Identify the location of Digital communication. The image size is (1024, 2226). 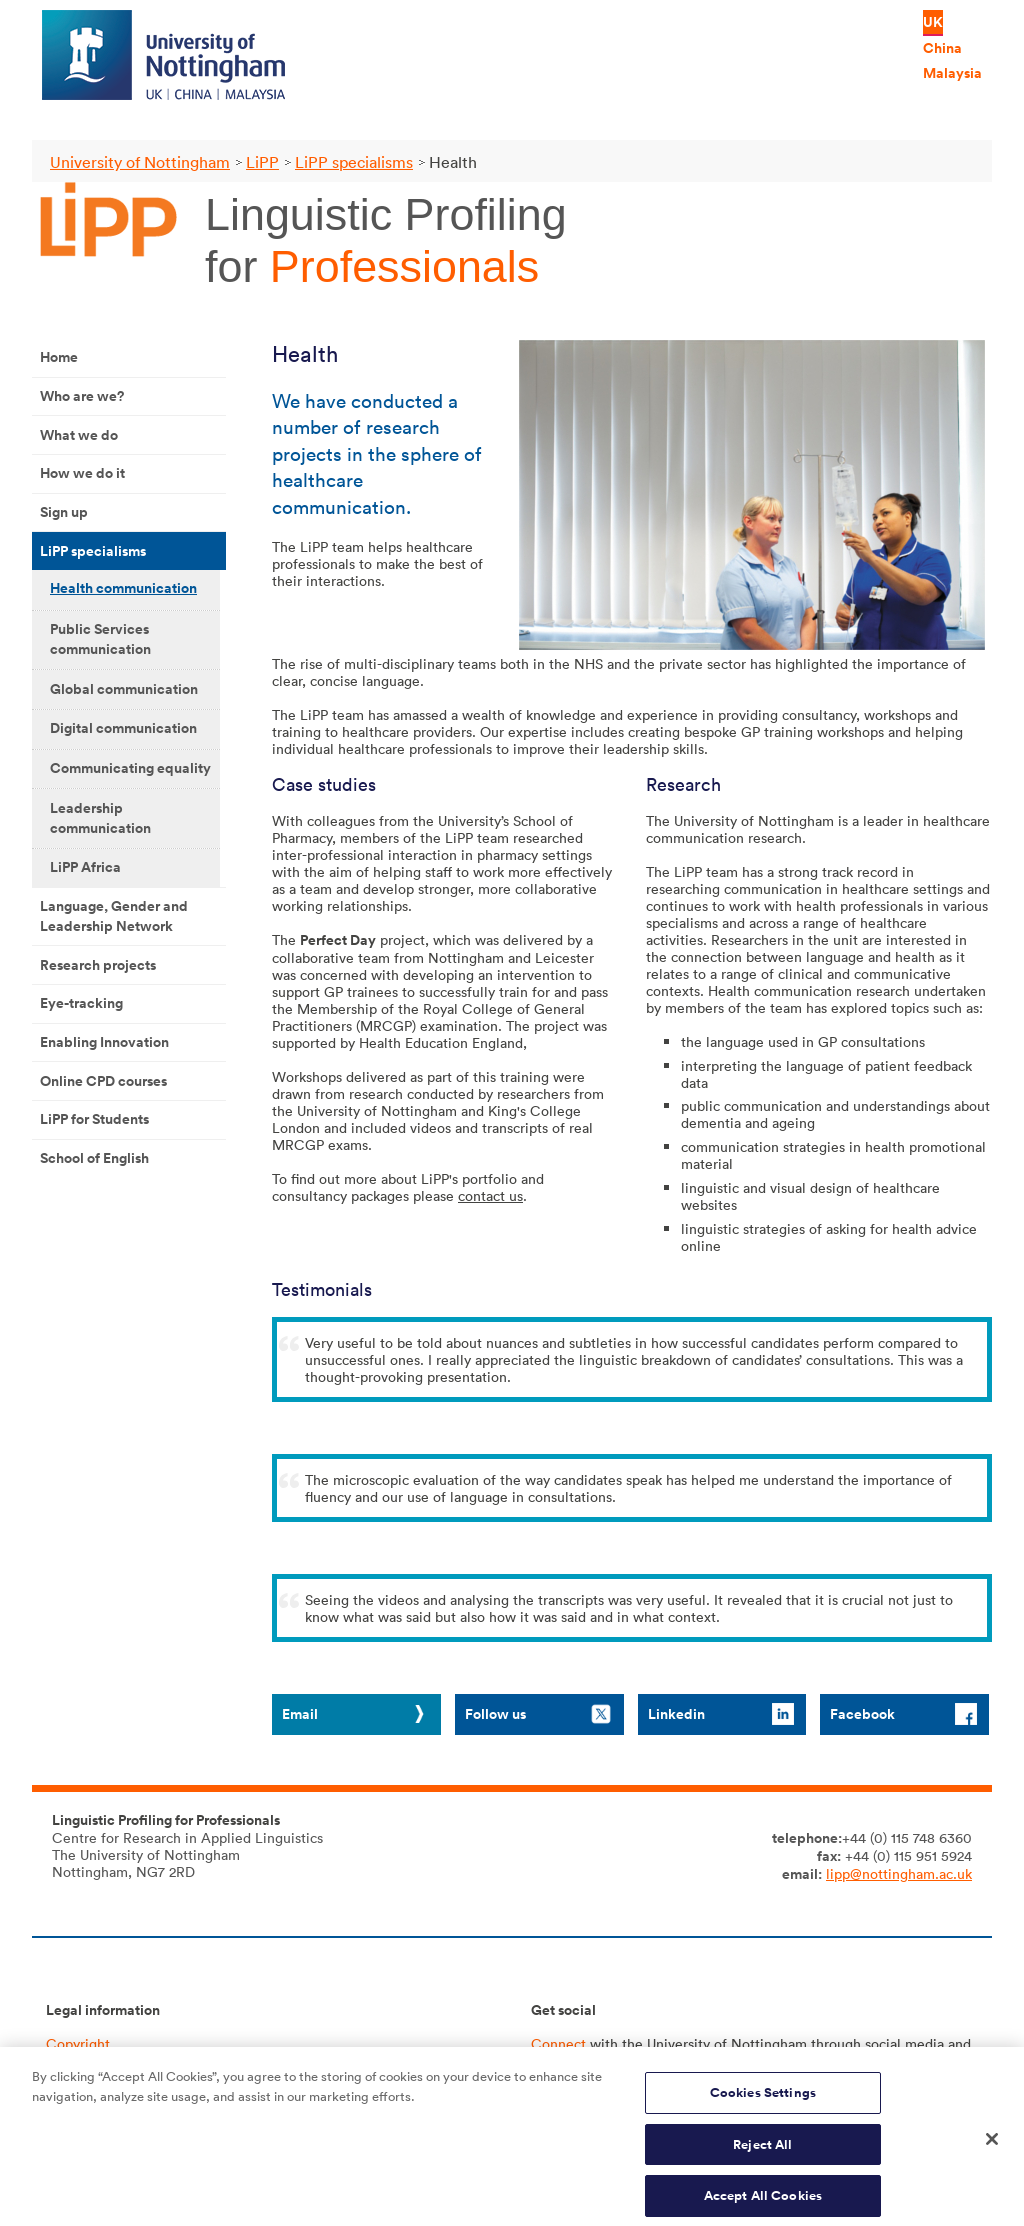
(123, 728).